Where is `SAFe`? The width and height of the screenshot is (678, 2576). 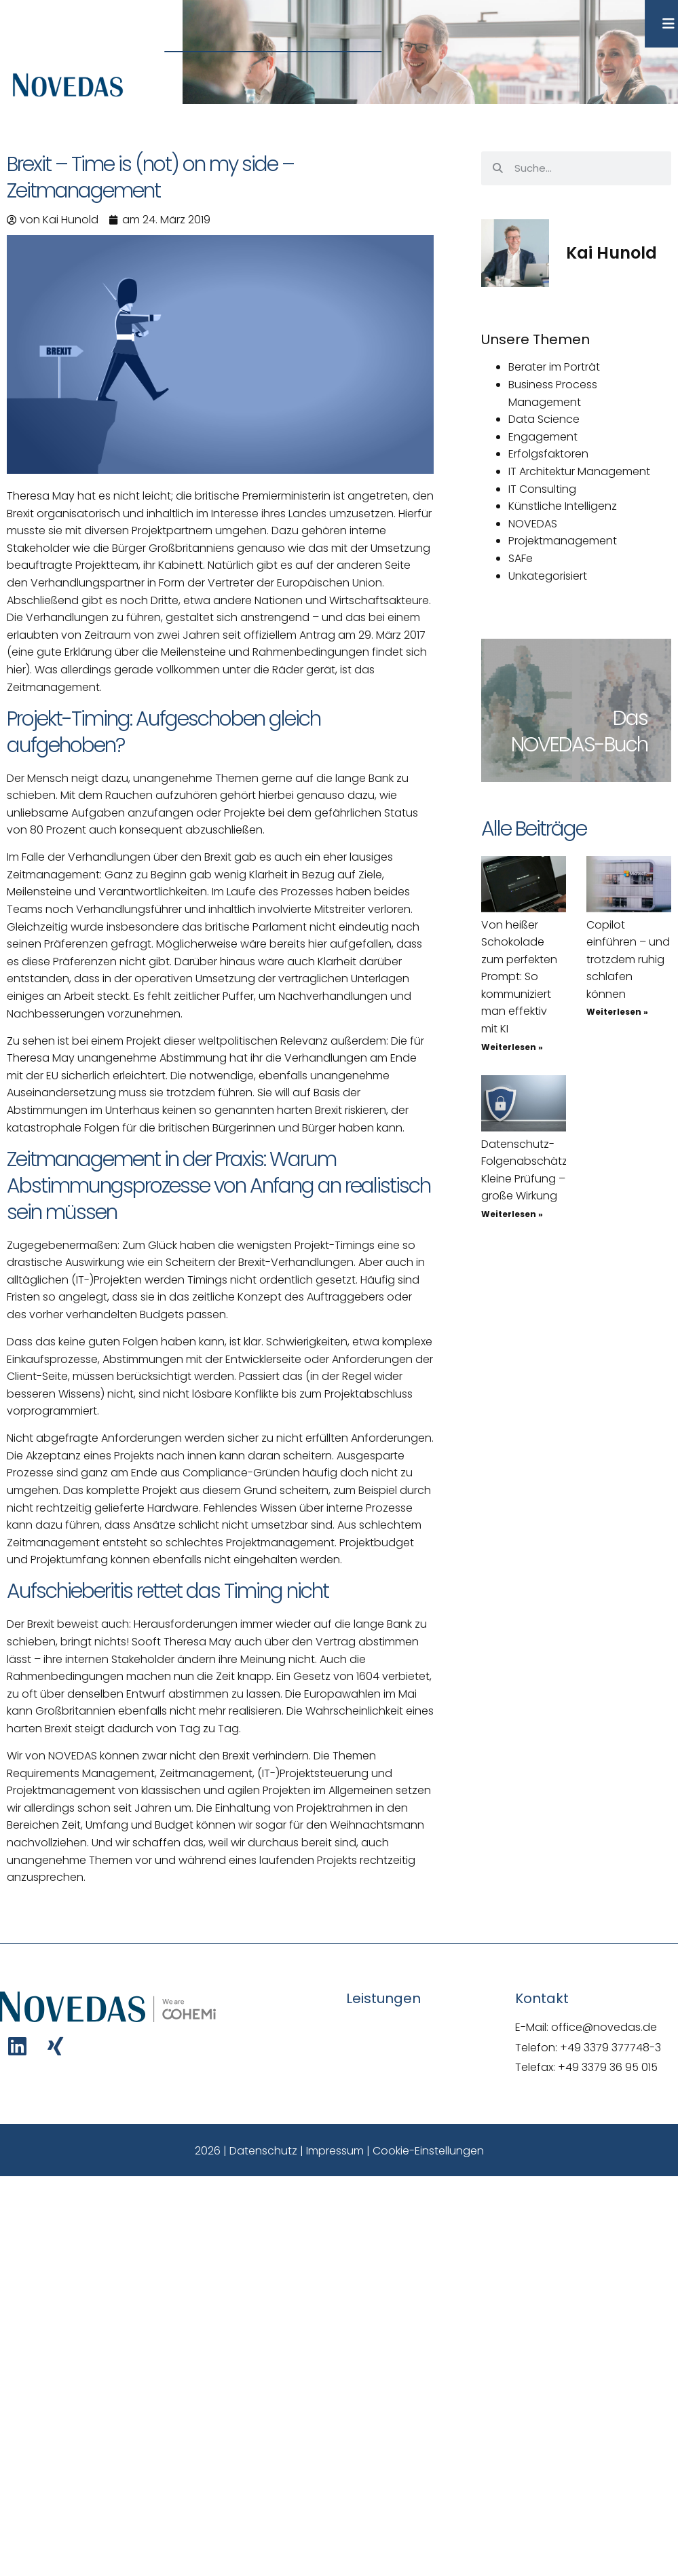 SAFe is located at coordinates (520, 558).